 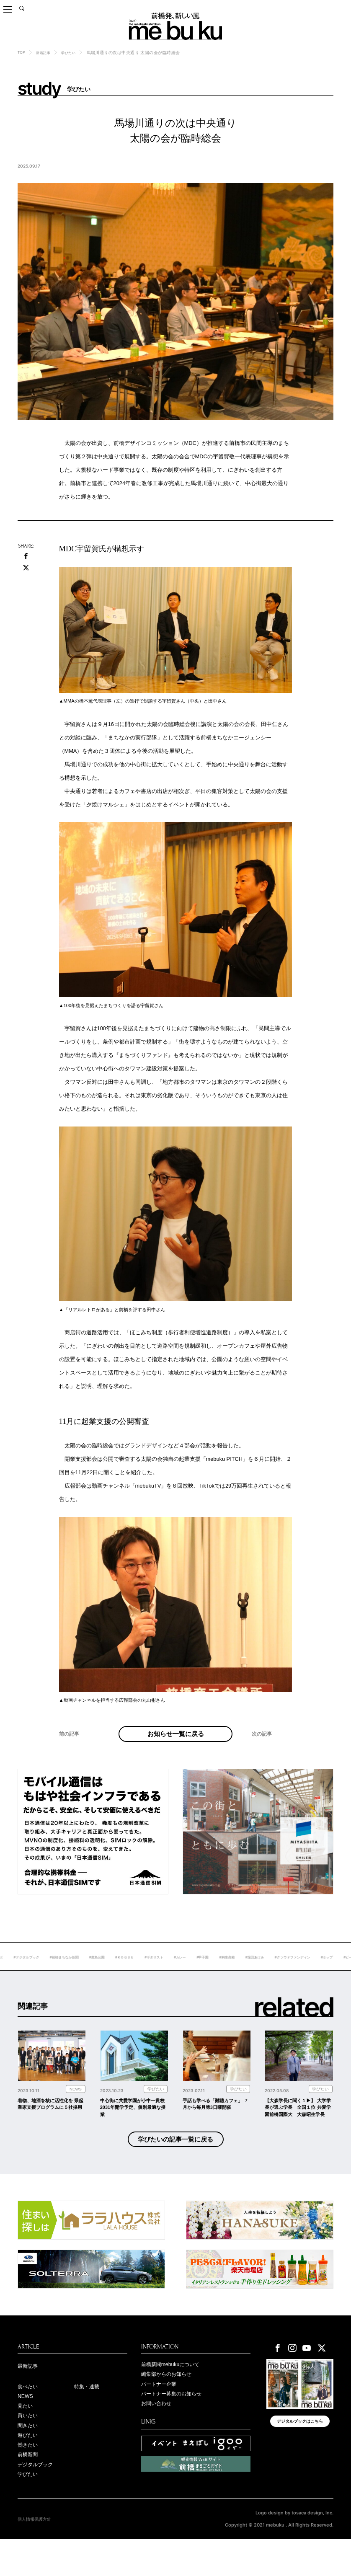 I want to click on #前橋まちなか新聞, so click(x=102, y=1968).